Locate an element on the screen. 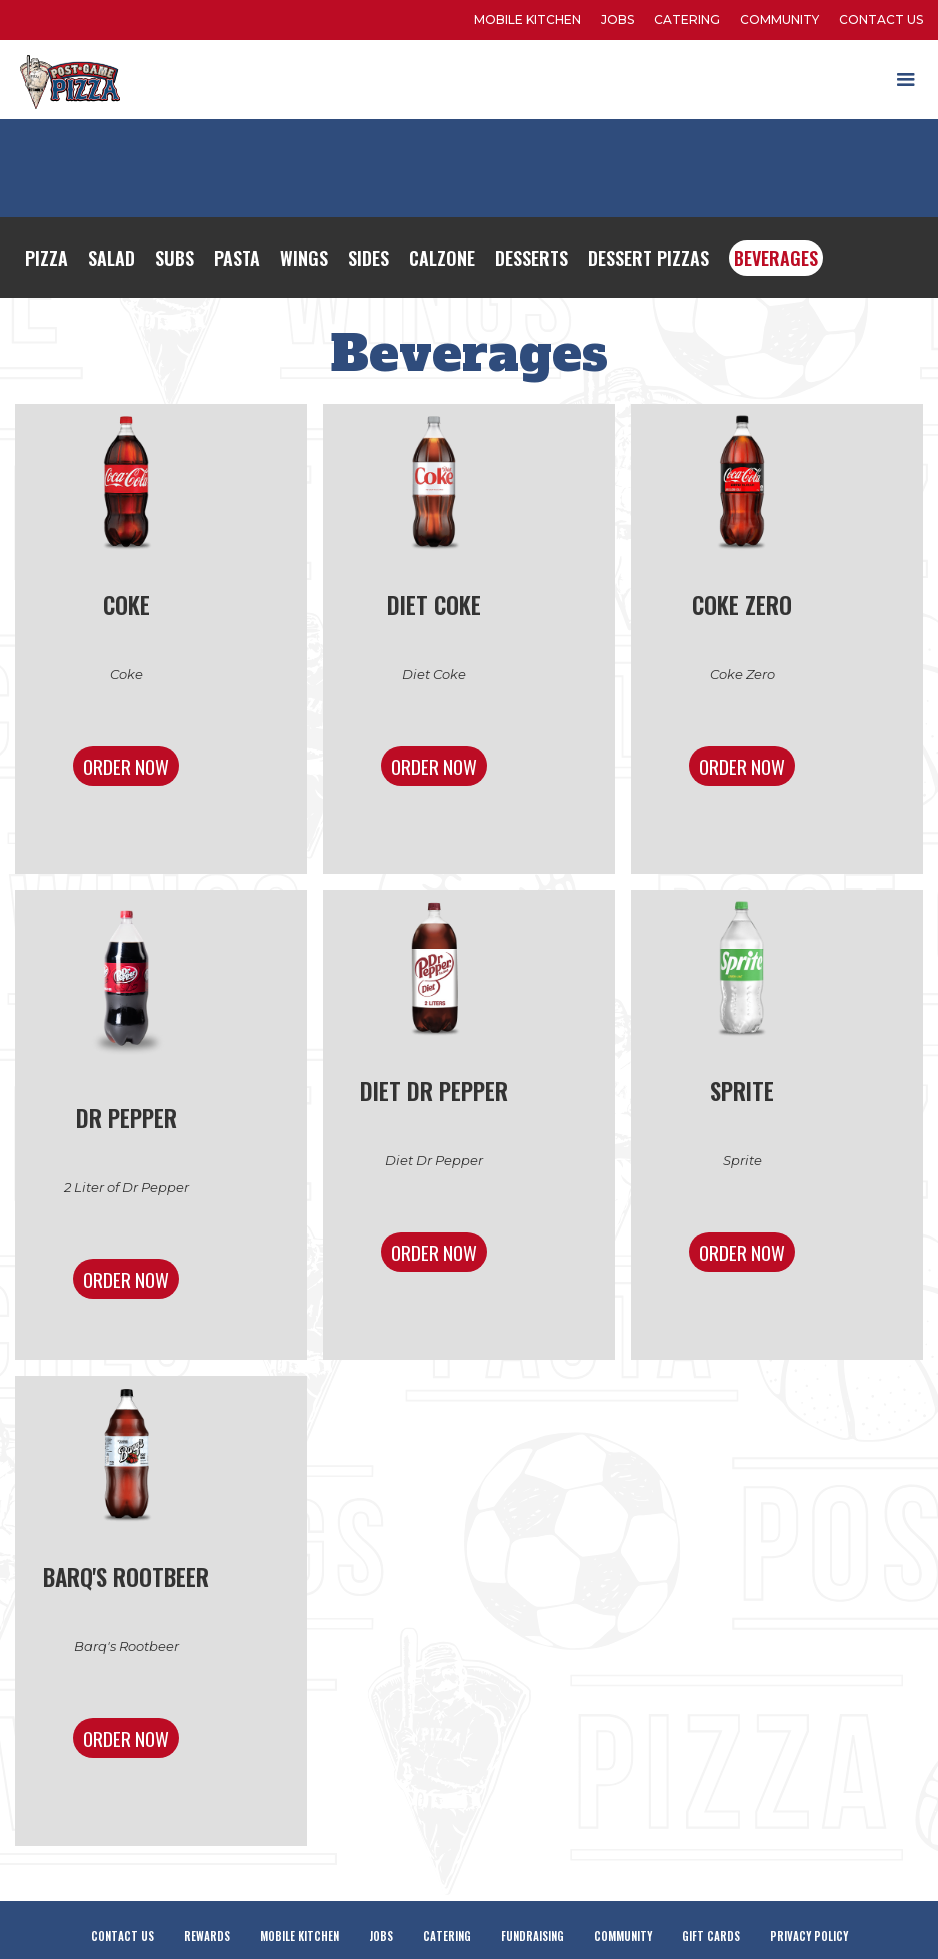  Rewards is located at coordinates (207, 1936).